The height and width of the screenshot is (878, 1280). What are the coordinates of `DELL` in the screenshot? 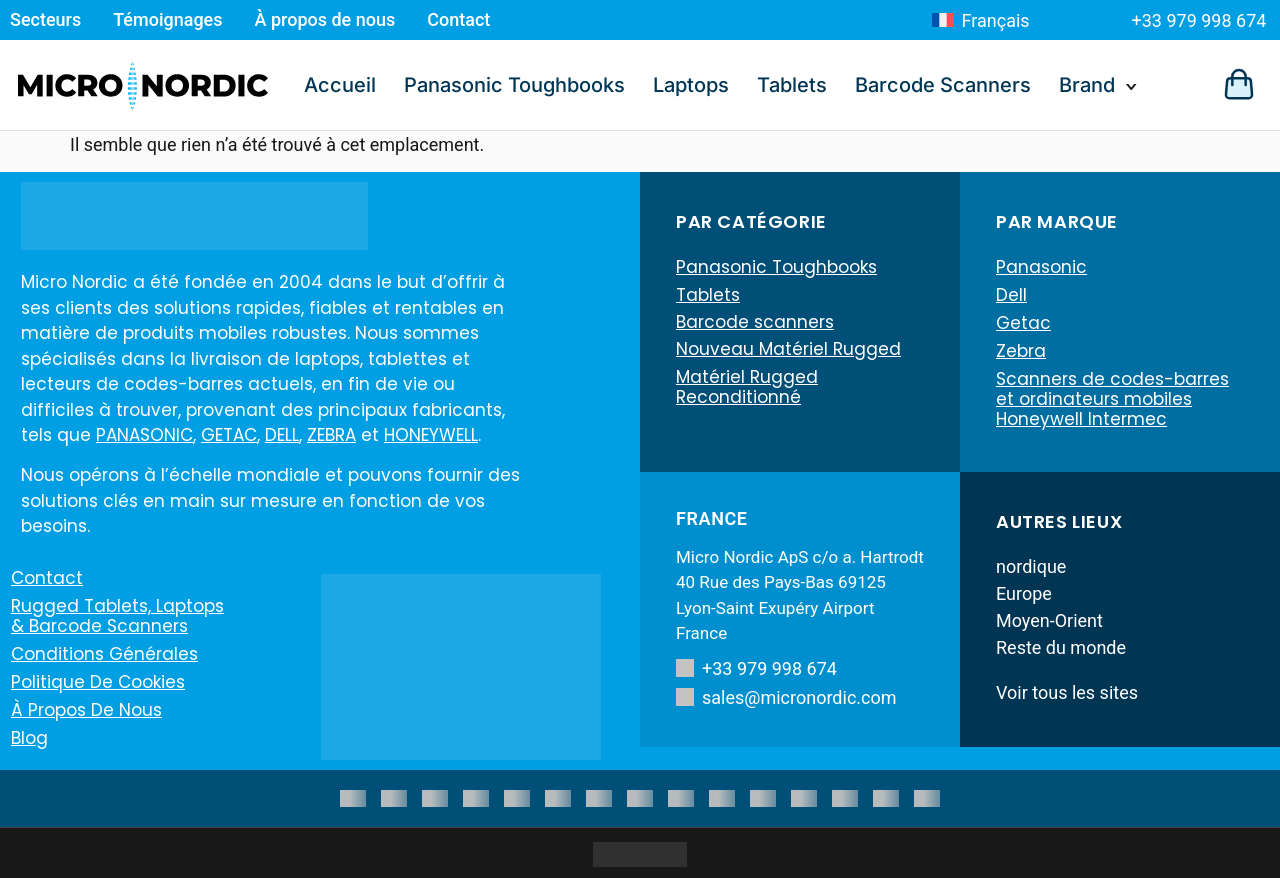 It's located at (282, 435).